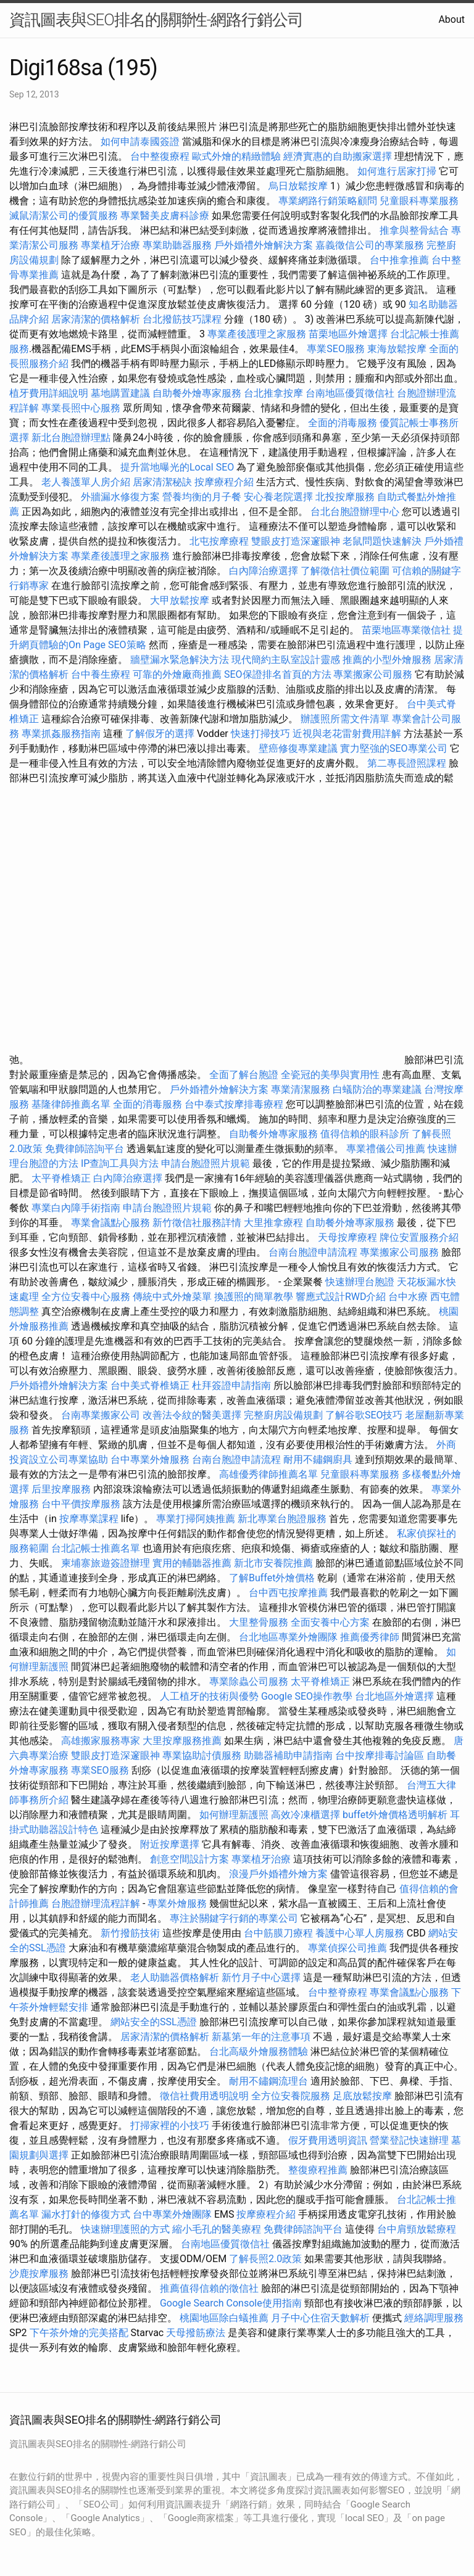 The image size is (474, 2576). Describe the element at coordinates (100, 1415) in the screenshot. I see `台南專業搬家公司` at that location.